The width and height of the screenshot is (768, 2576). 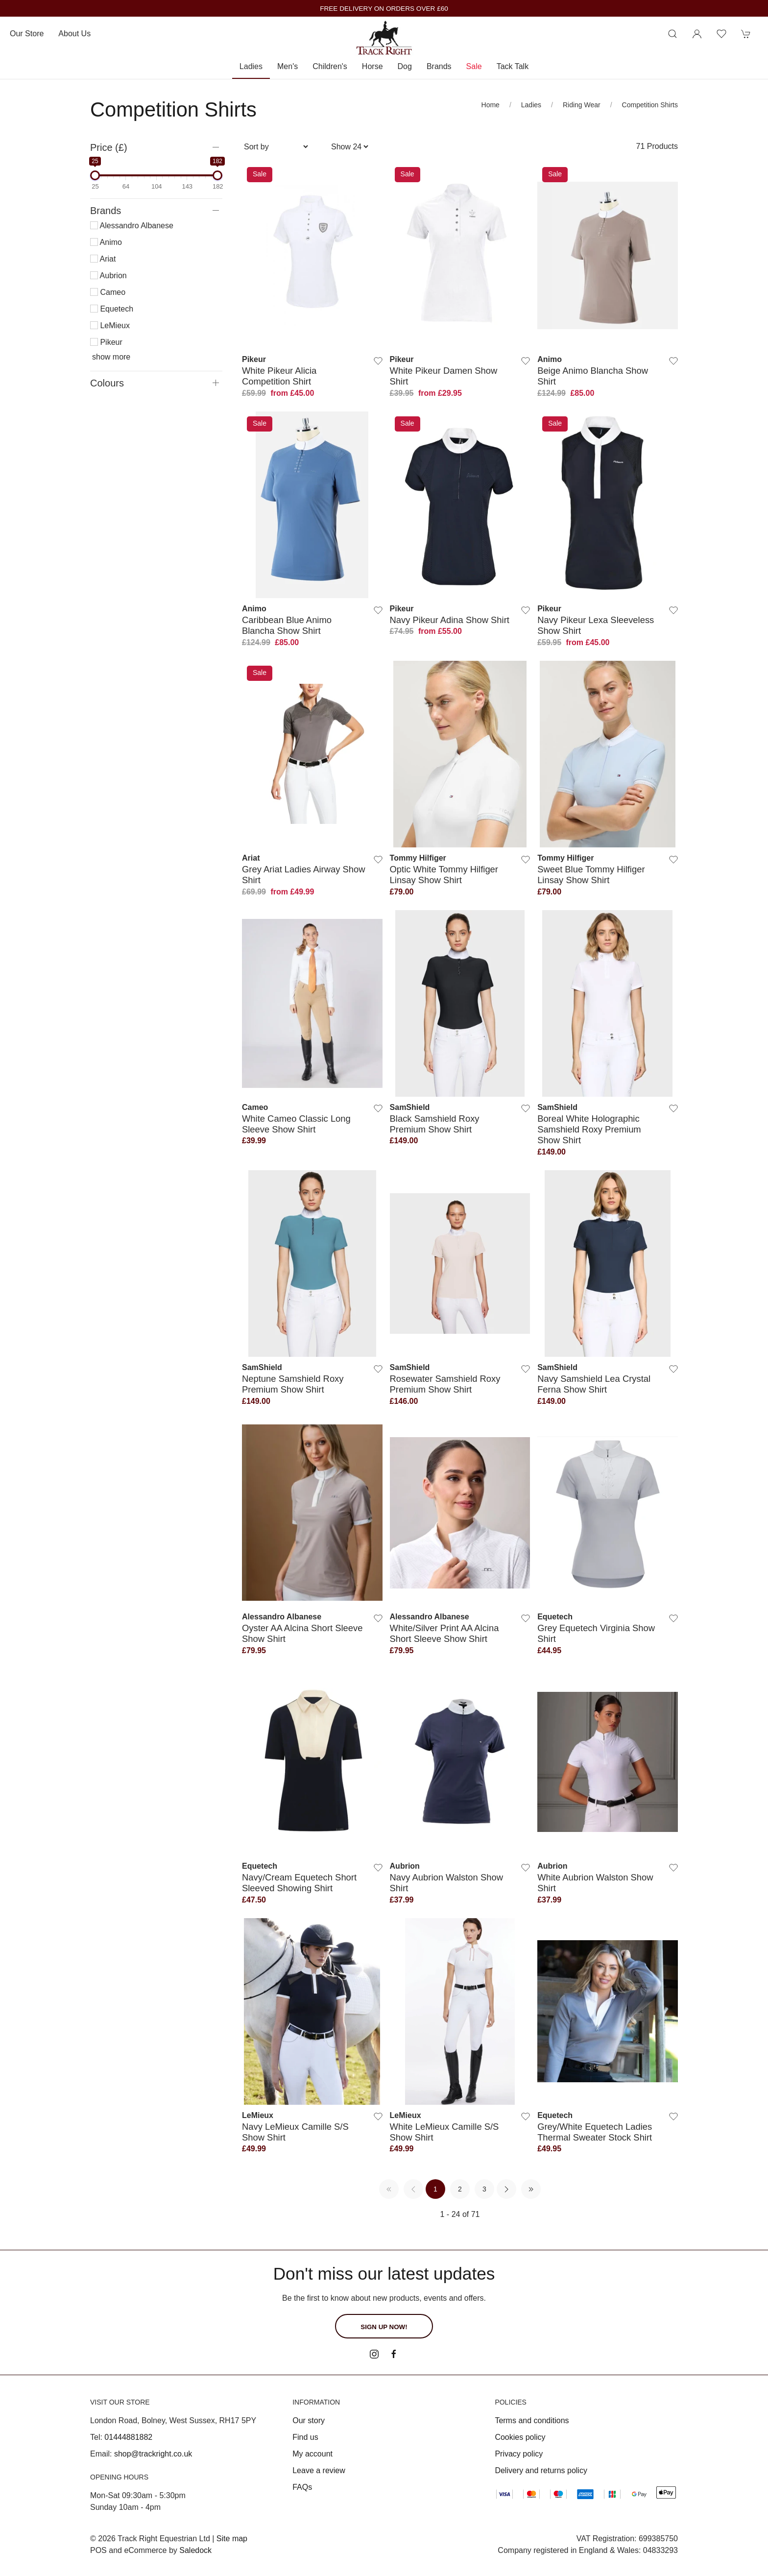 What do you see at coordinates (131, 225) in the screenshot?
I see `Alessandro Albanese` at bounding box center [131, 225].